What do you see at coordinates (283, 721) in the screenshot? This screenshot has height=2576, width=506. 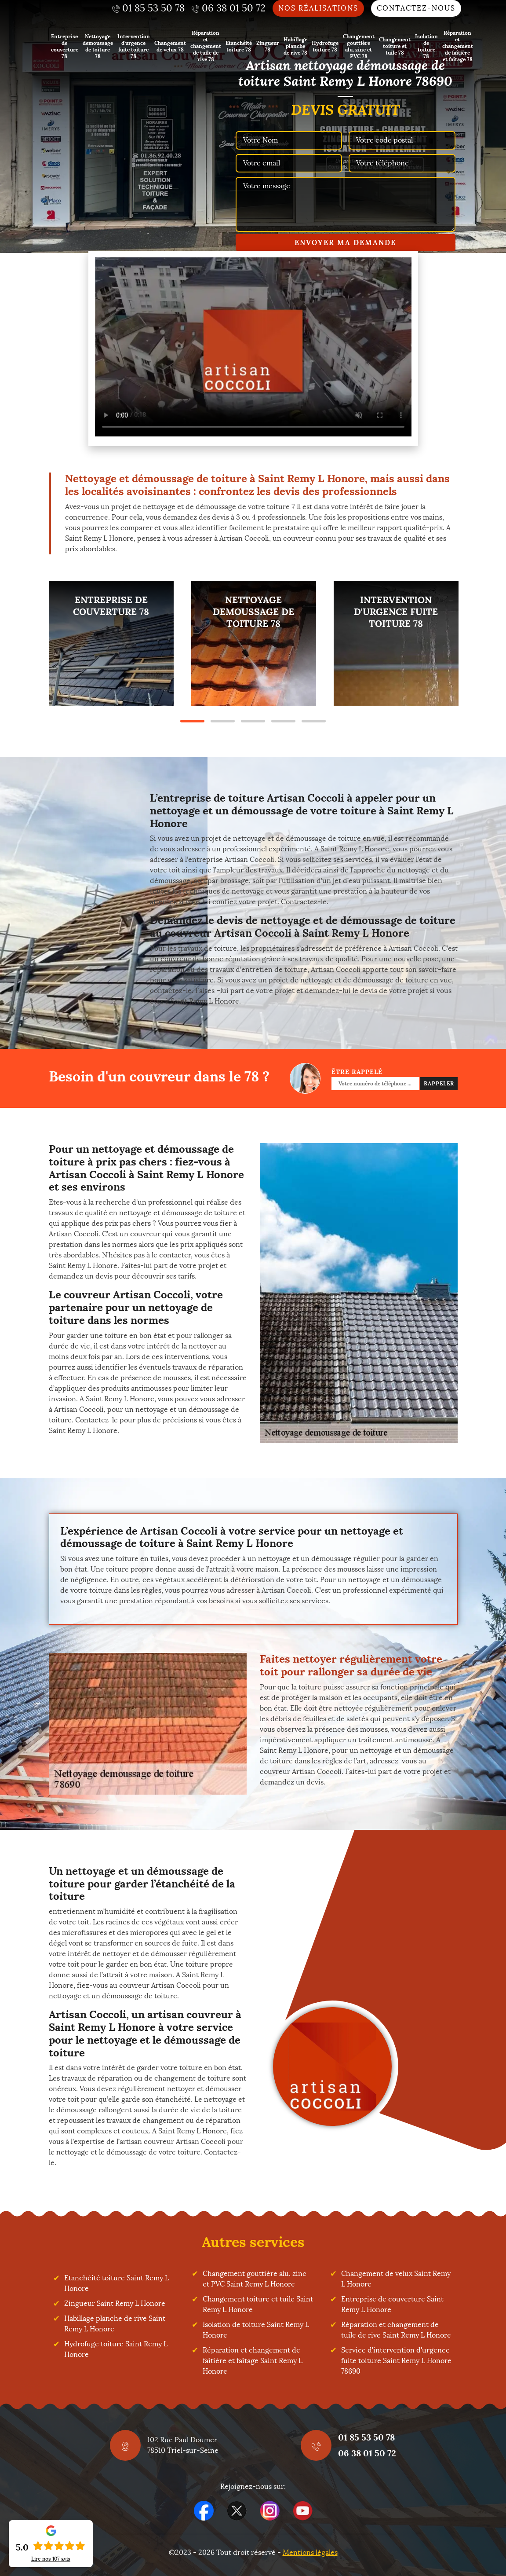 I see `4 [tab]` at bounding box center [283, 721].